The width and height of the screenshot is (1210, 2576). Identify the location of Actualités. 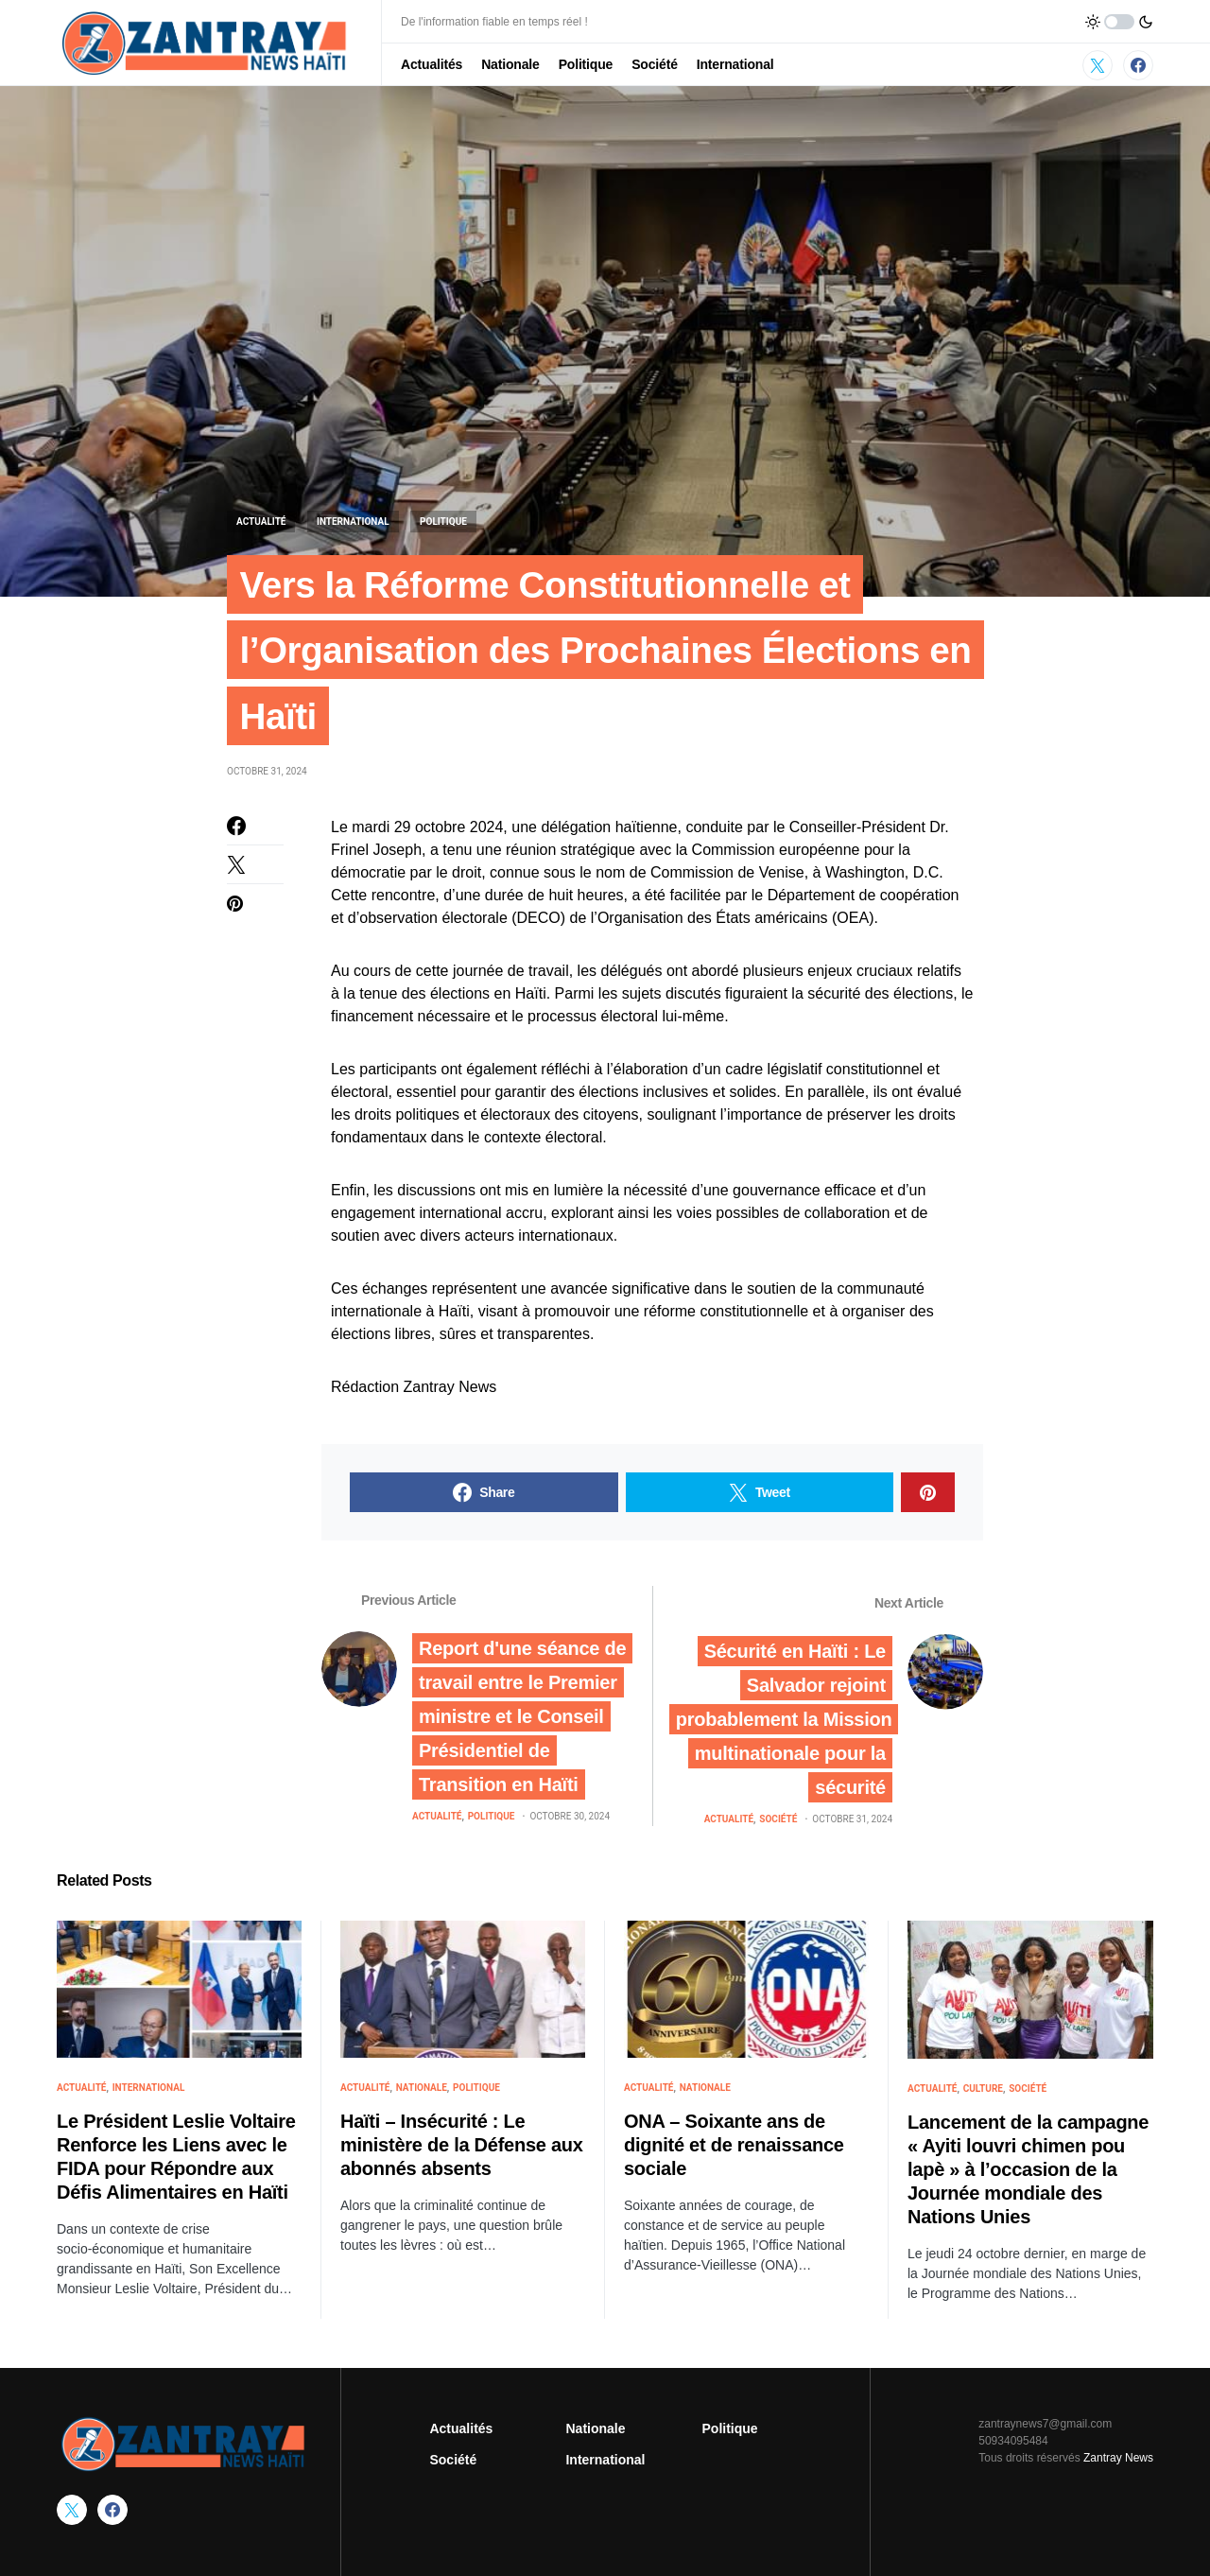
(461, 2428).